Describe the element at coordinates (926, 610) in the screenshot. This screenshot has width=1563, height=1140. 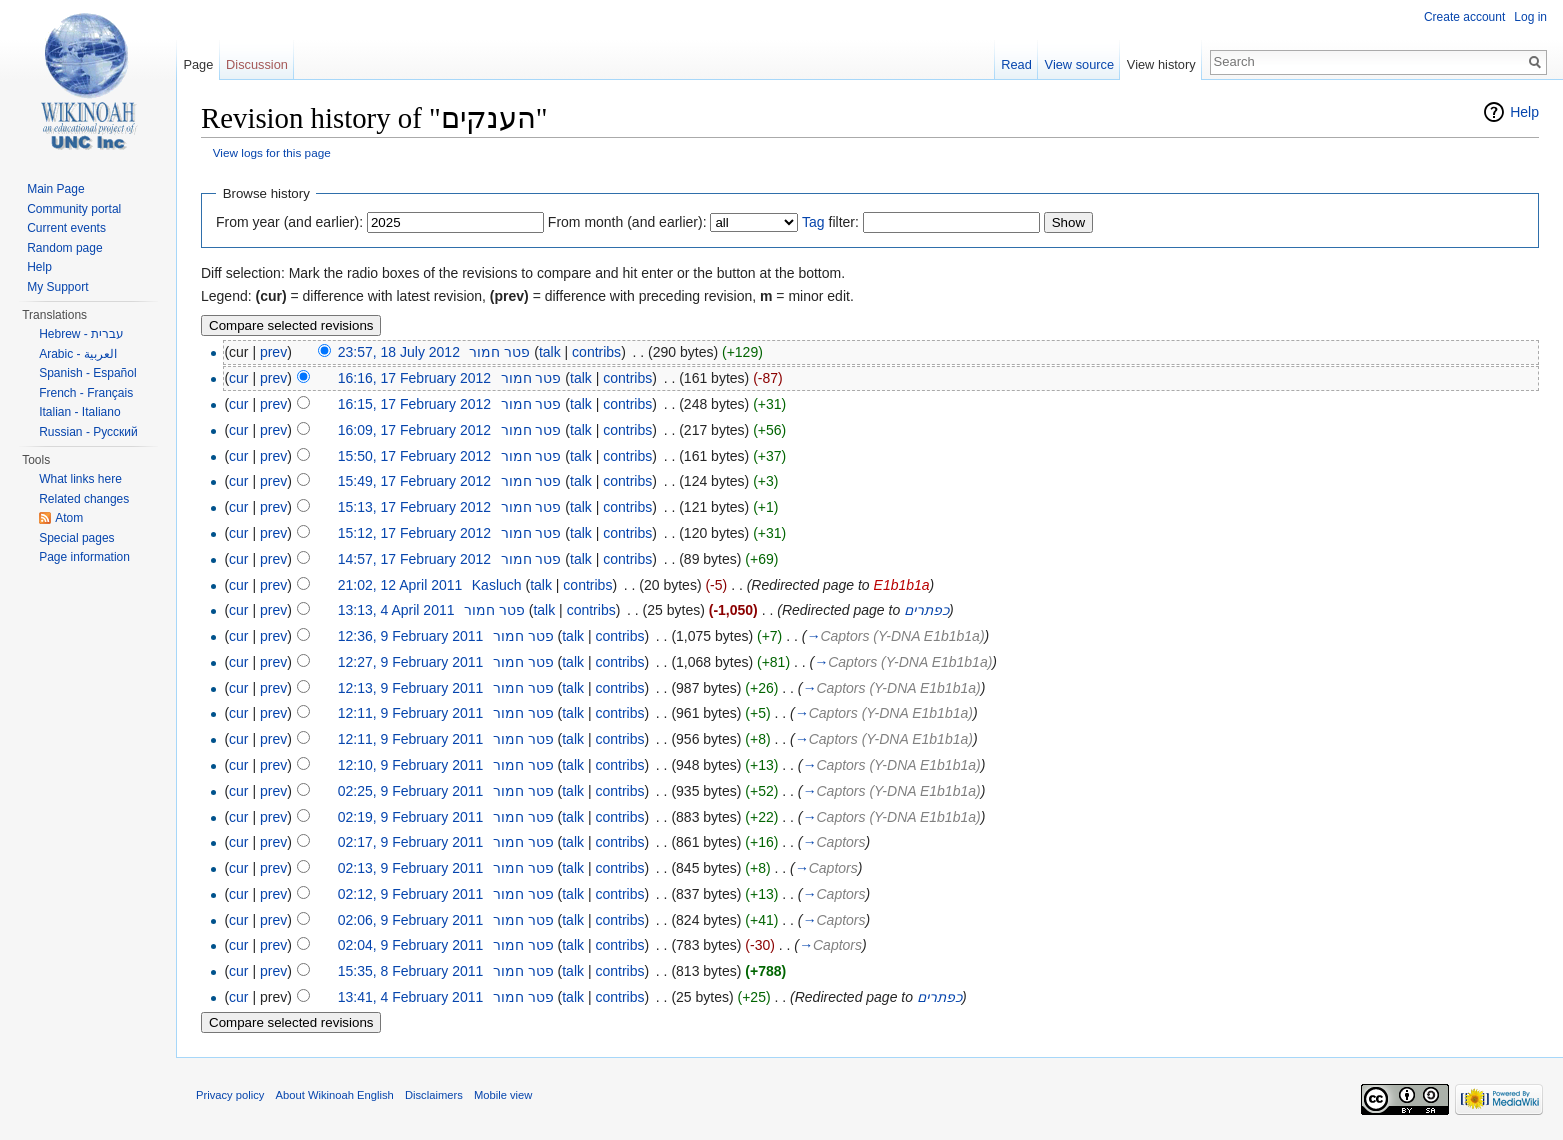
I see `כפתרים` at that location.